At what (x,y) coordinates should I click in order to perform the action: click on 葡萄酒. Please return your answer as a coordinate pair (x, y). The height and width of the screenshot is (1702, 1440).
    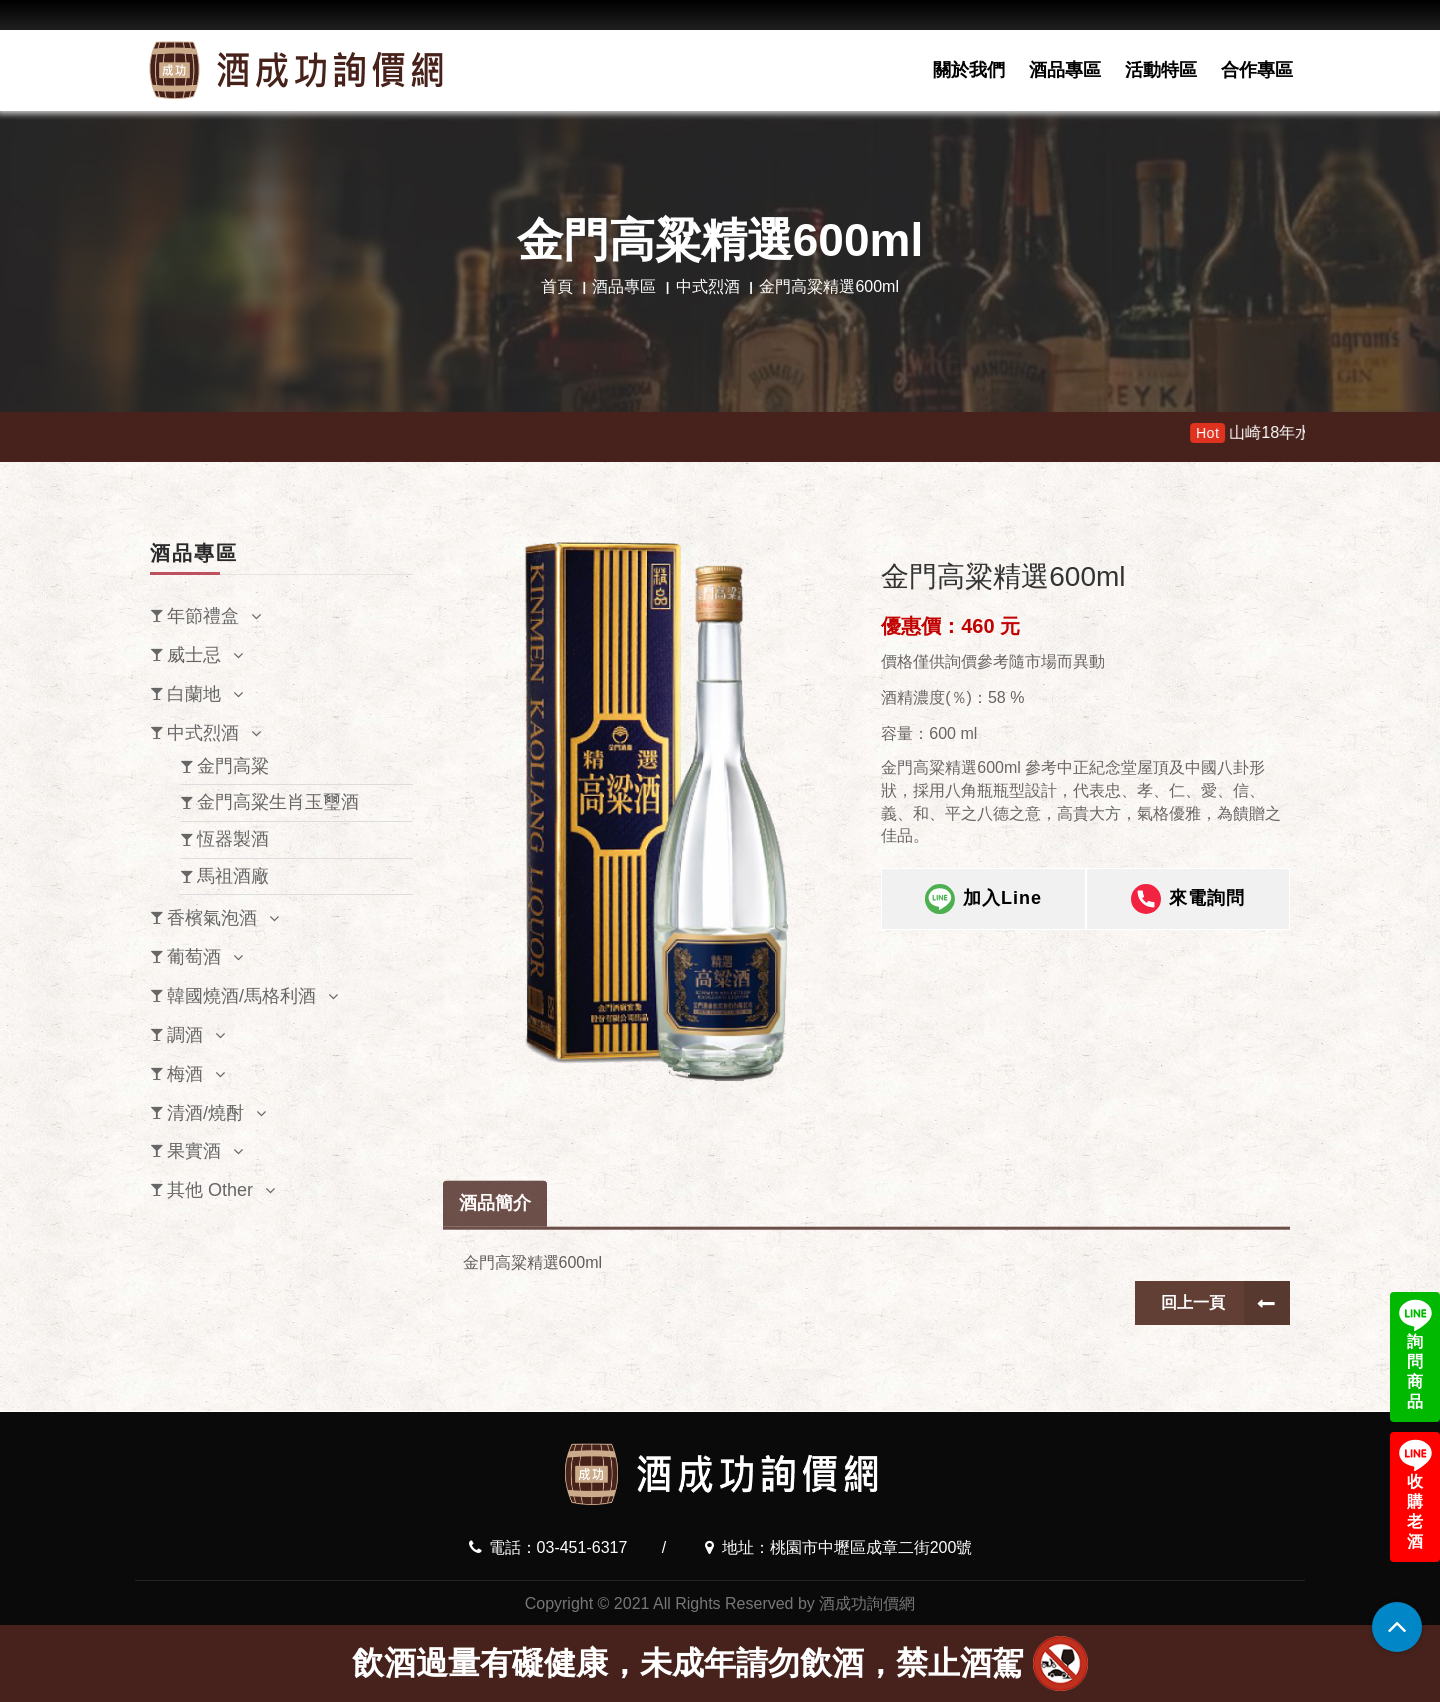
    Looking at the image, I should click on (194, 957).